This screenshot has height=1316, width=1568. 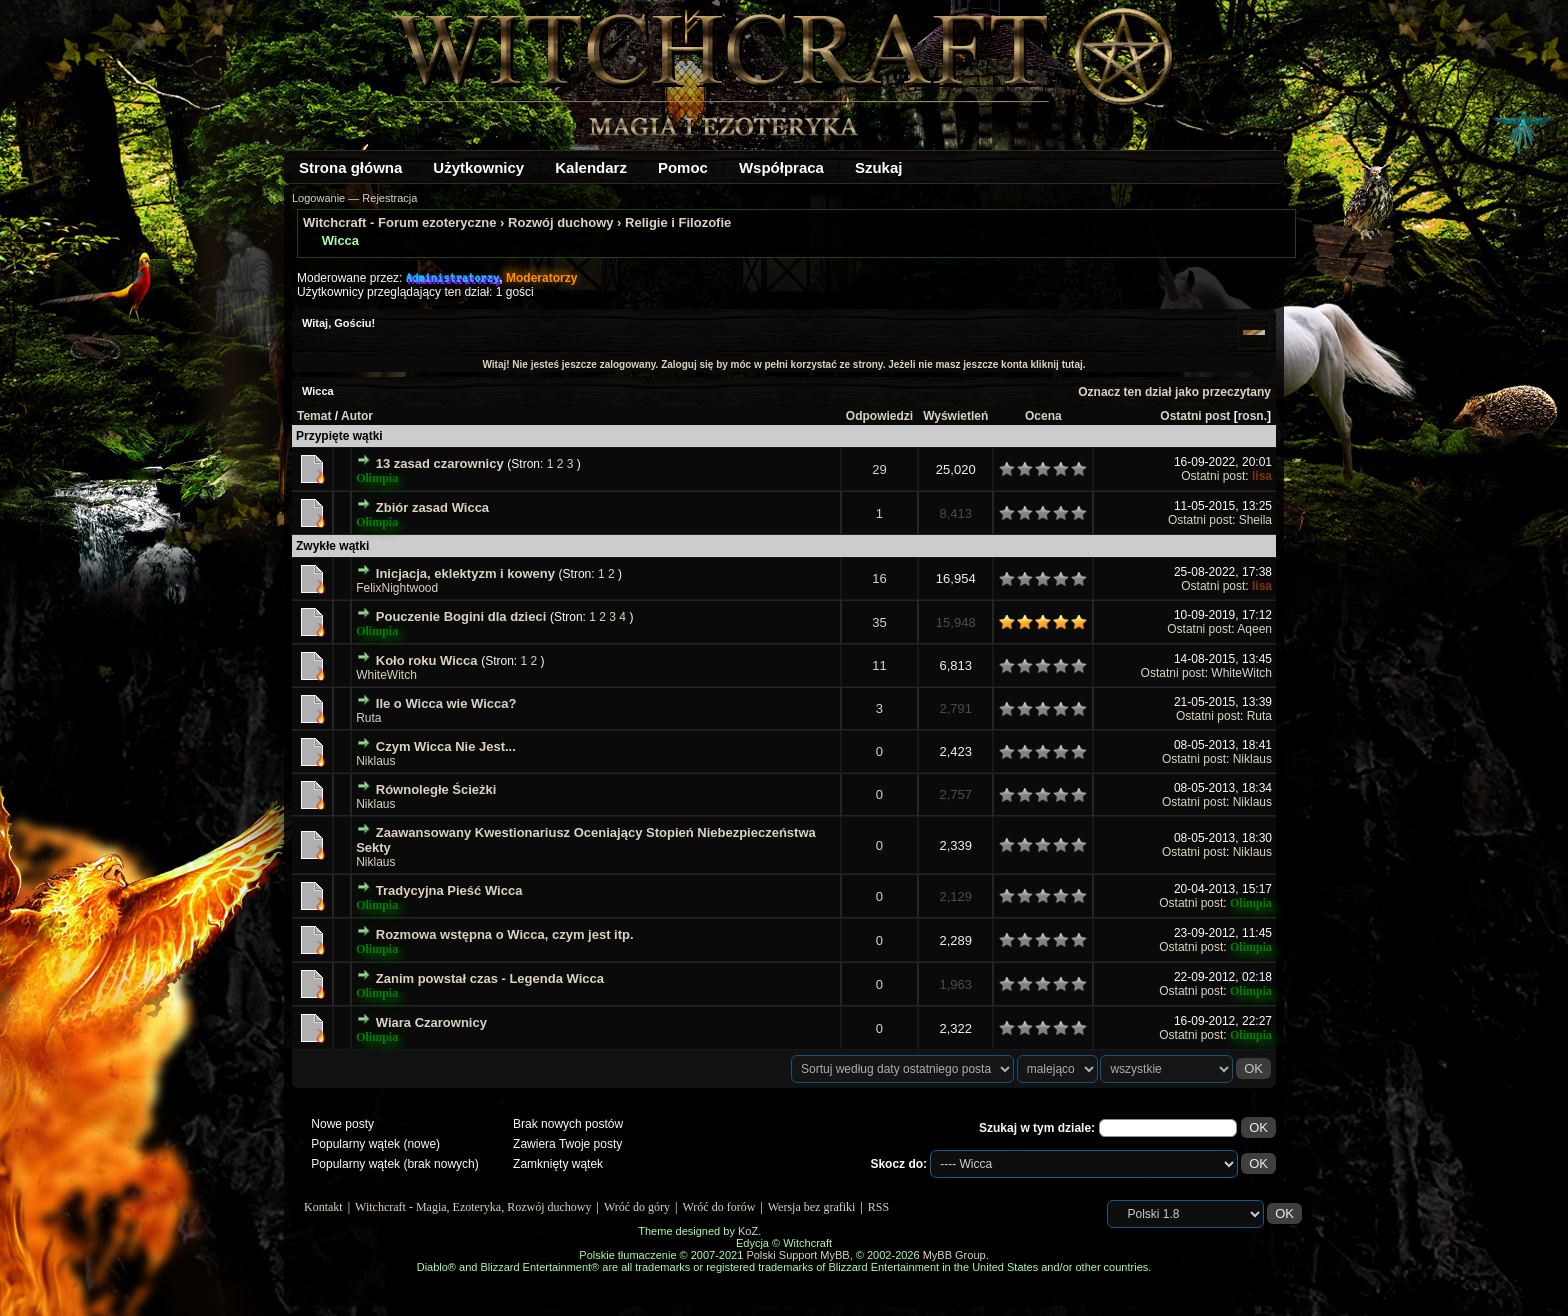 I want to click on Logowanie, so click(x=318, y=198).